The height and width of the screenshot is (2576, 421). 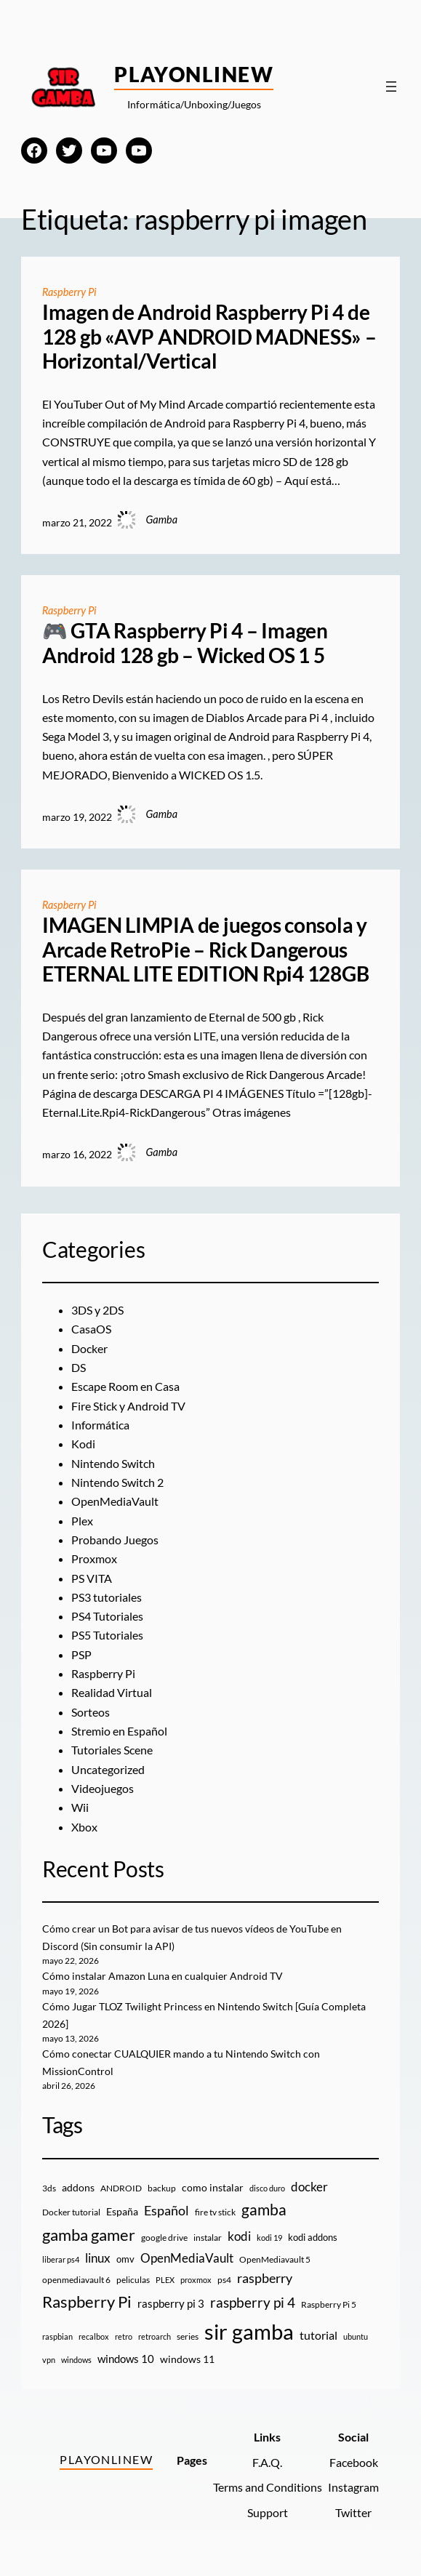 What do you see at coordinates (113, 1463) in the screenshot?
I see `Nintendo Switch` at bounding box center [113, 1463].